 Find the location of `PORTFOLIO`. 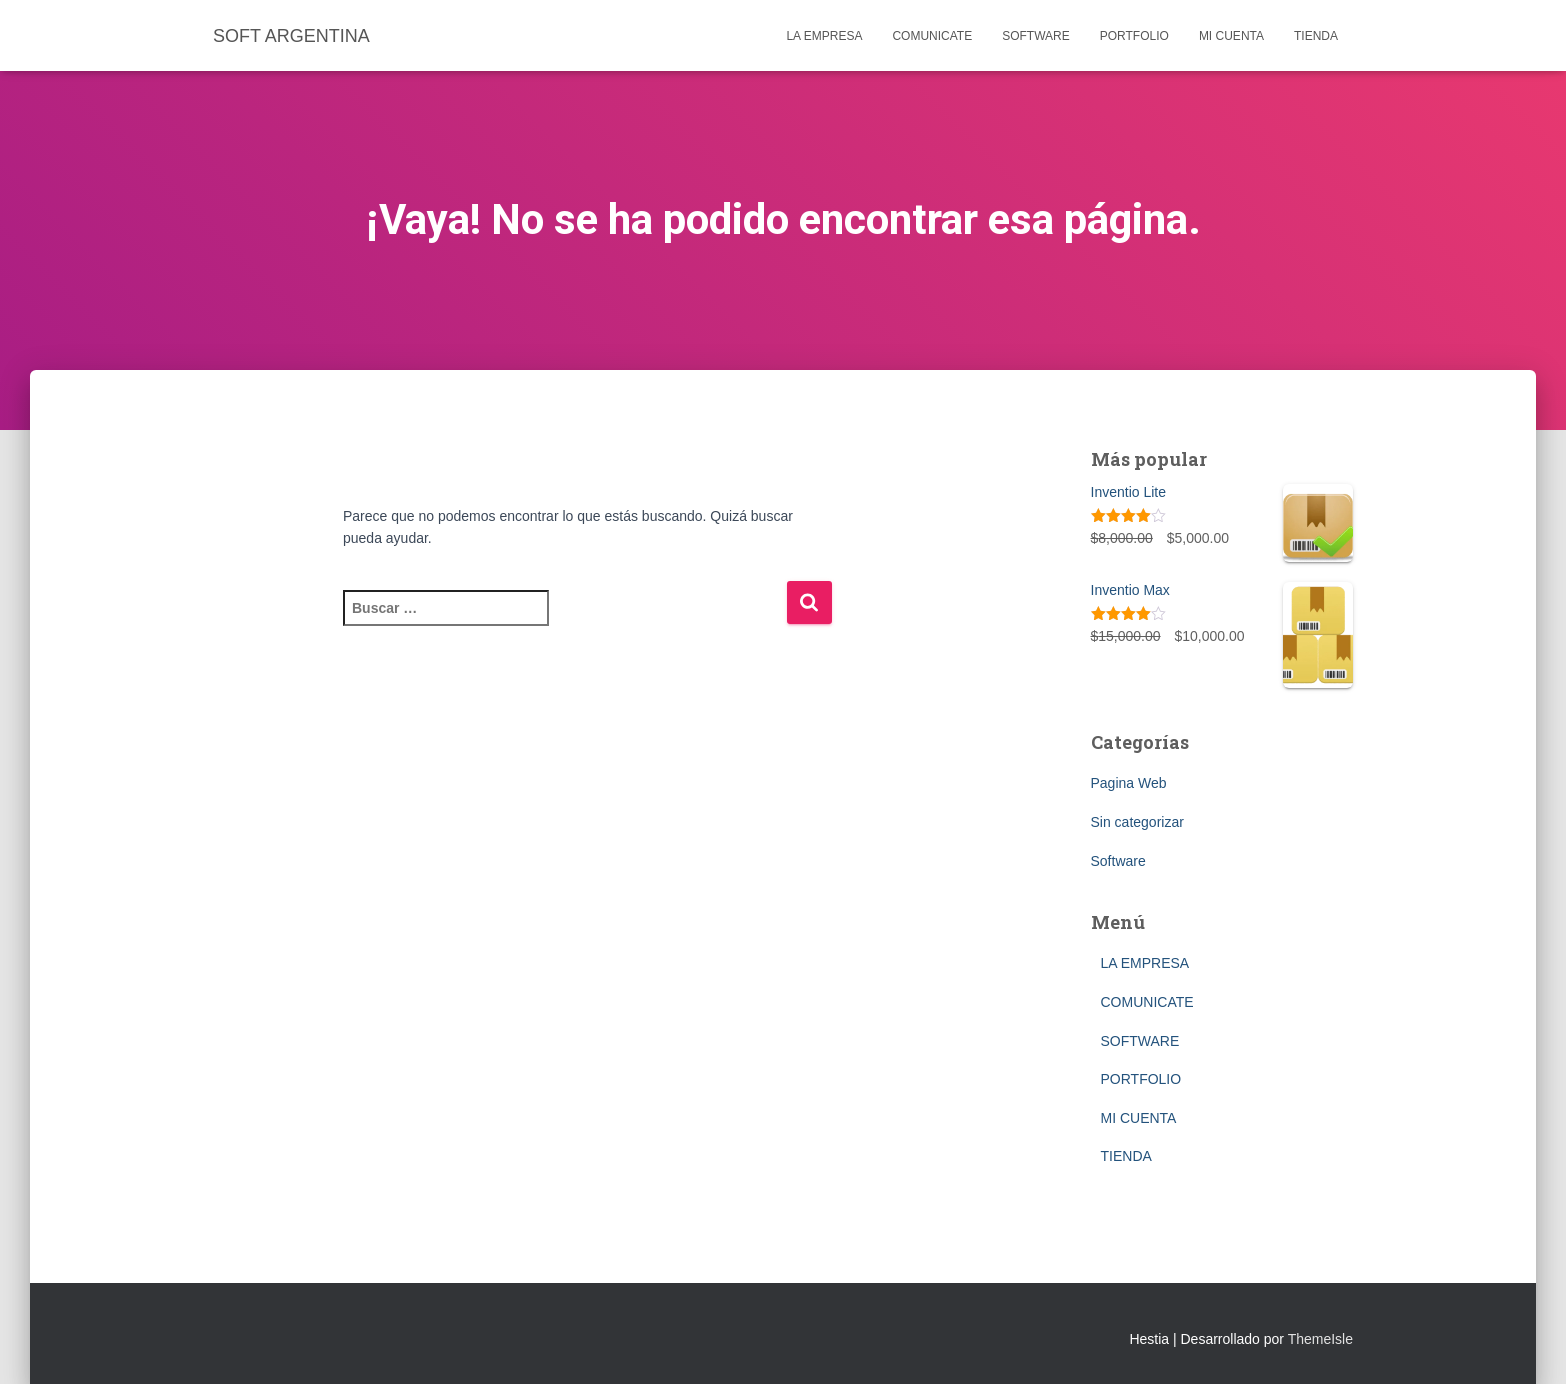

PORTFOLIO is located at coordinates (1134, 36).